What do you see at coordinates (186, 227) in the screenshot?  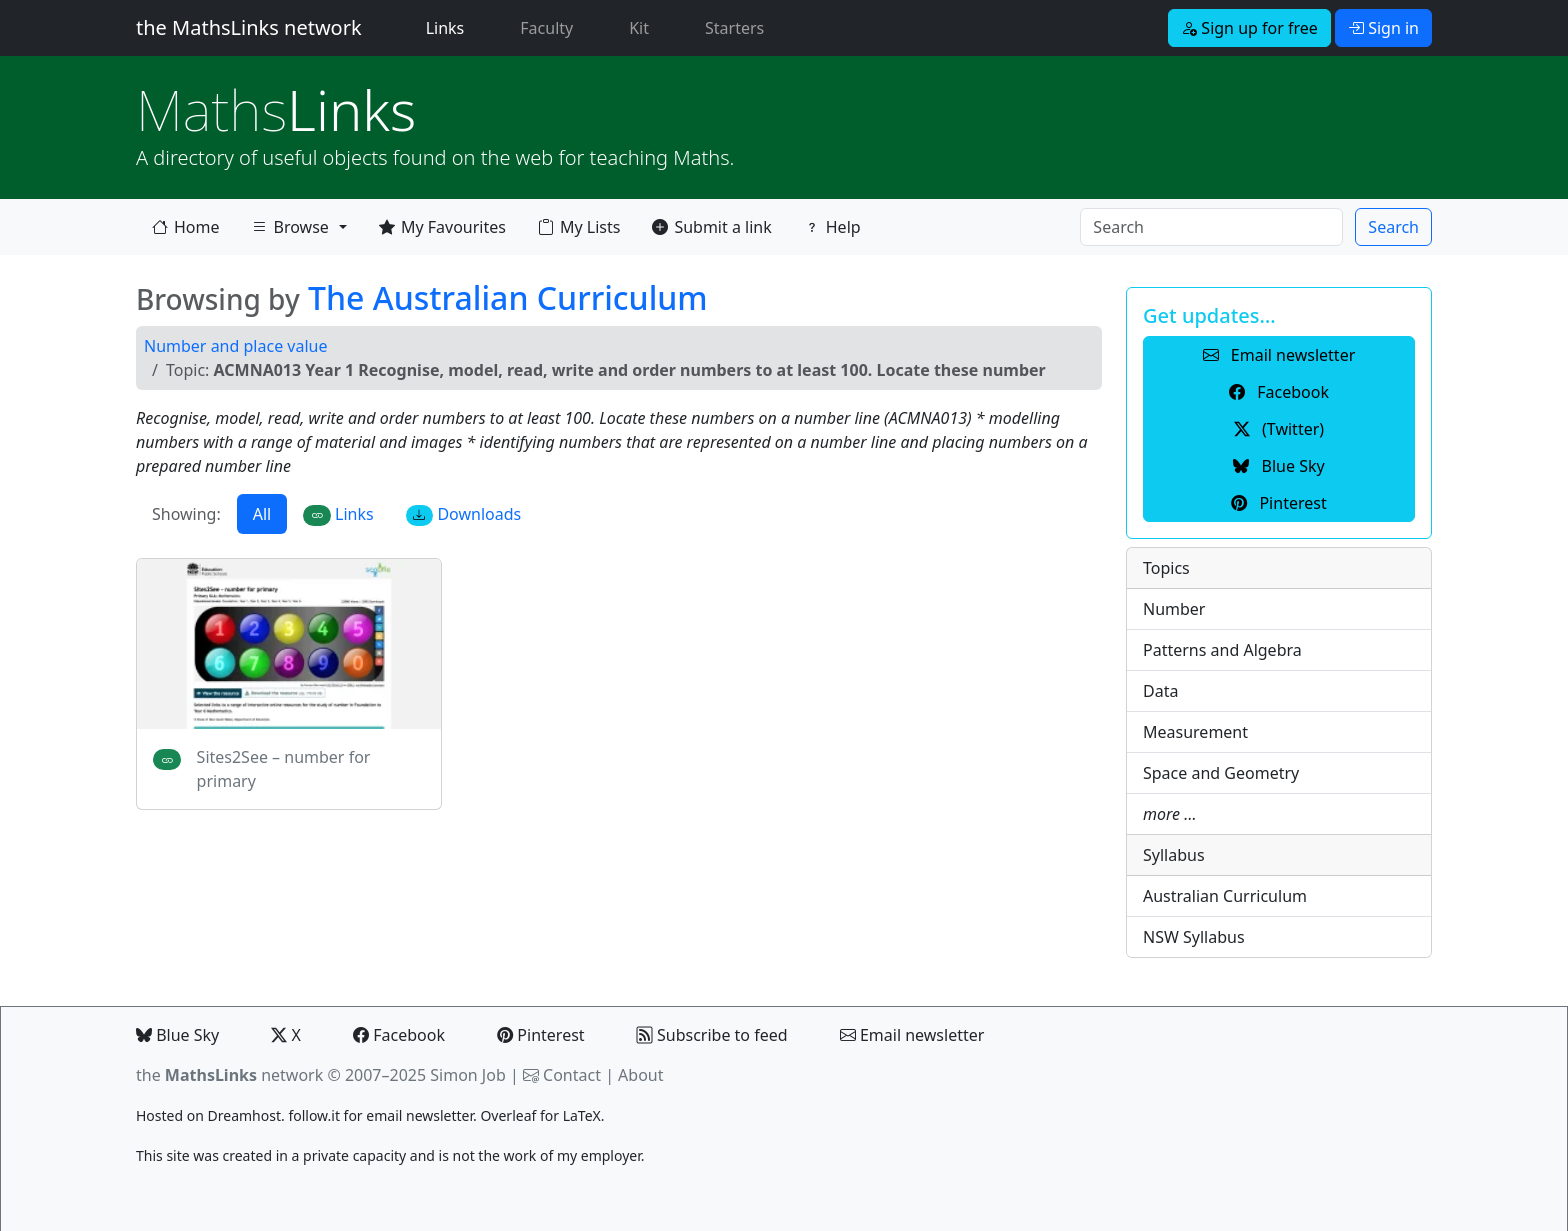 I see `Home` at bounding box center [186, 227].